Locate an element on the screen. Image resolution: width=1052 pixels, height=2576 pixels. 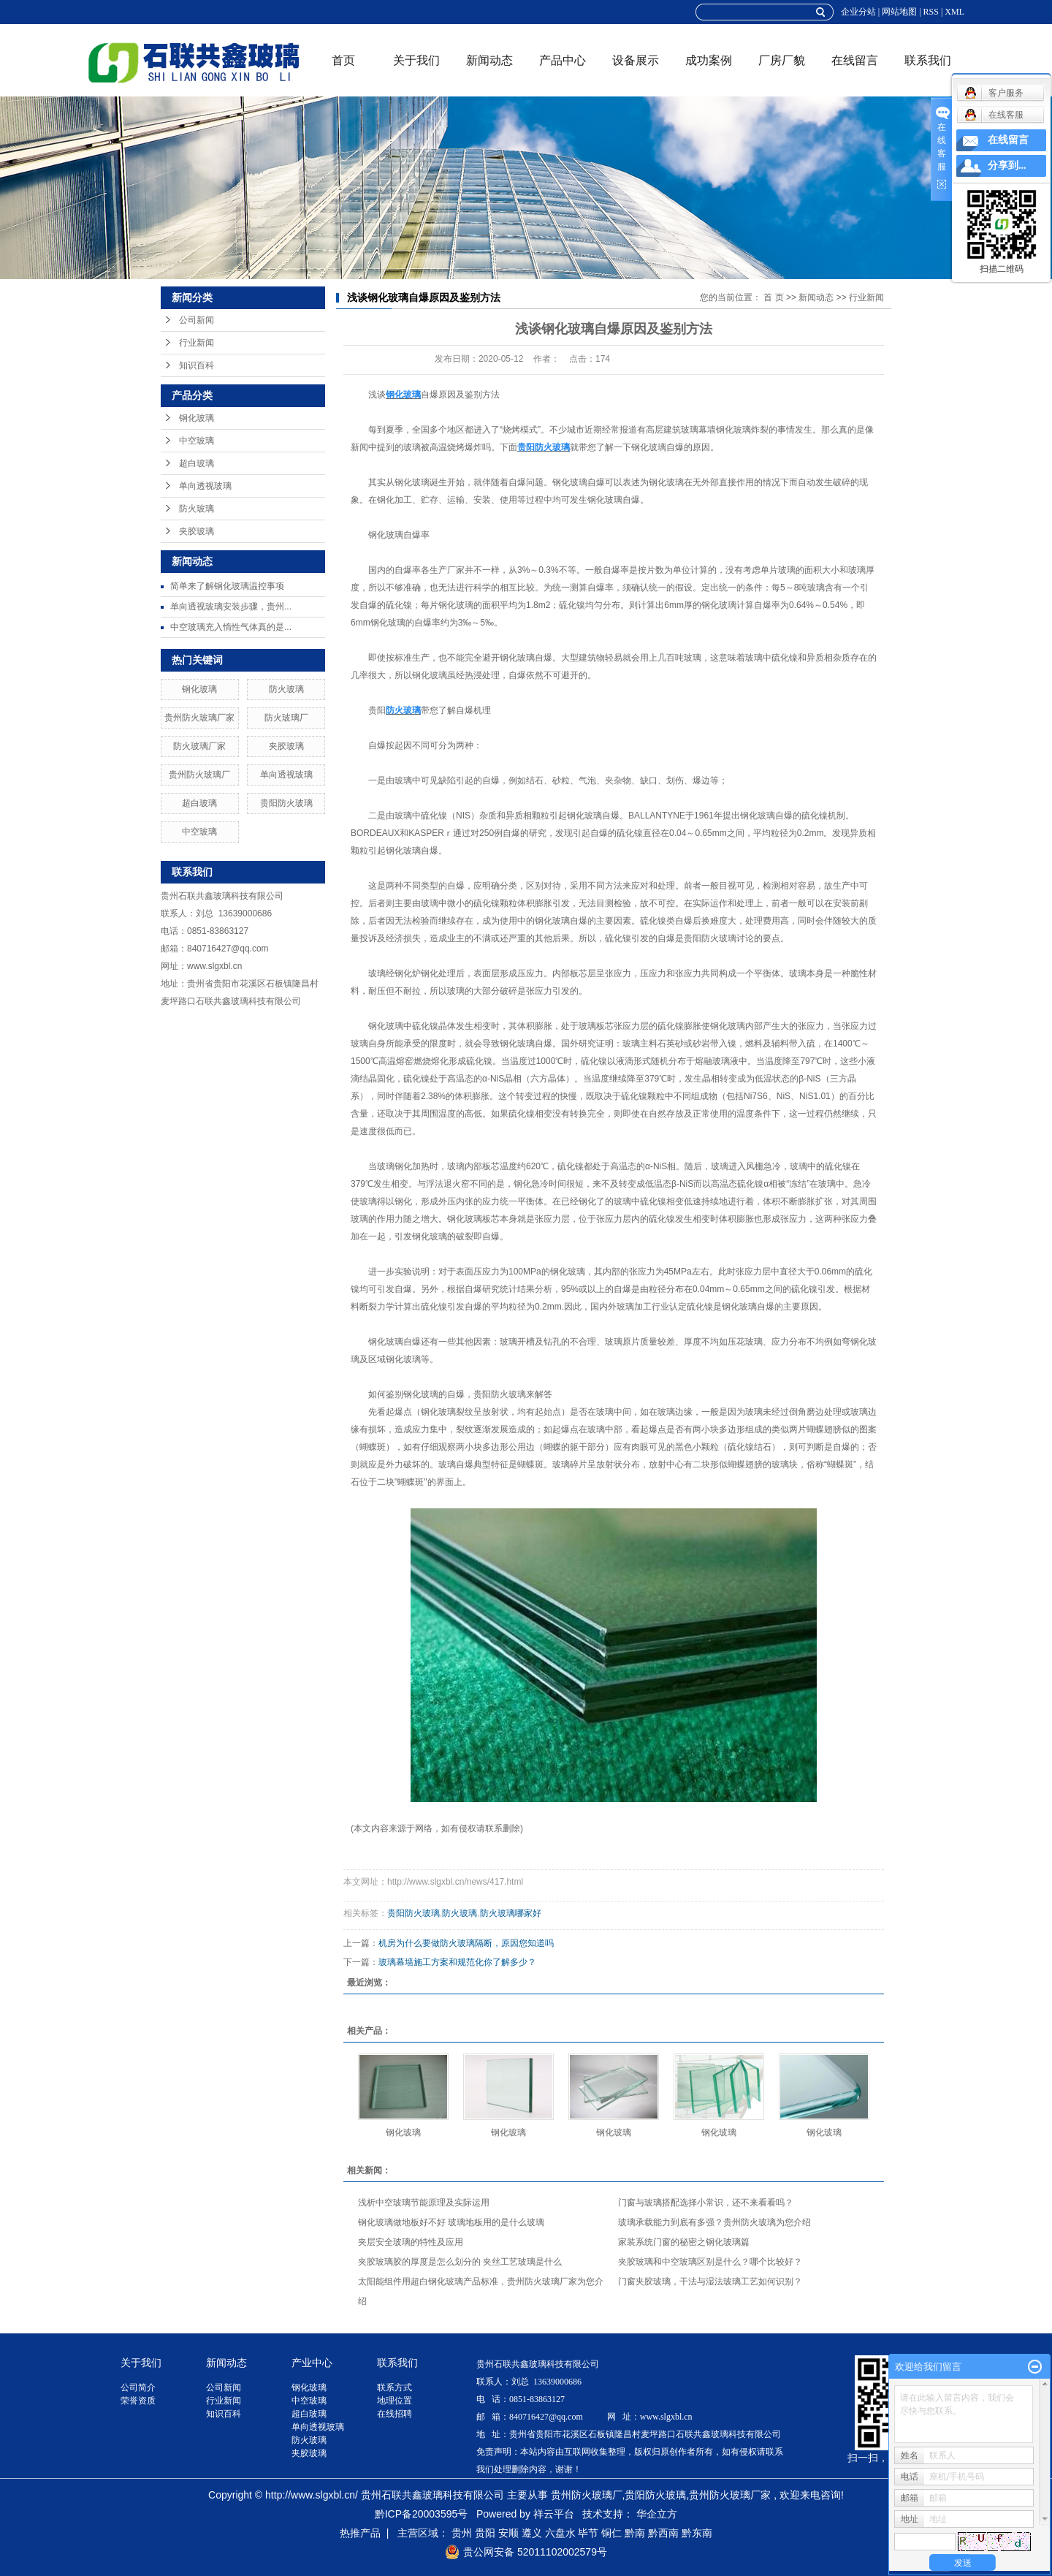
网站地图 is located at coordinates (899, 12).